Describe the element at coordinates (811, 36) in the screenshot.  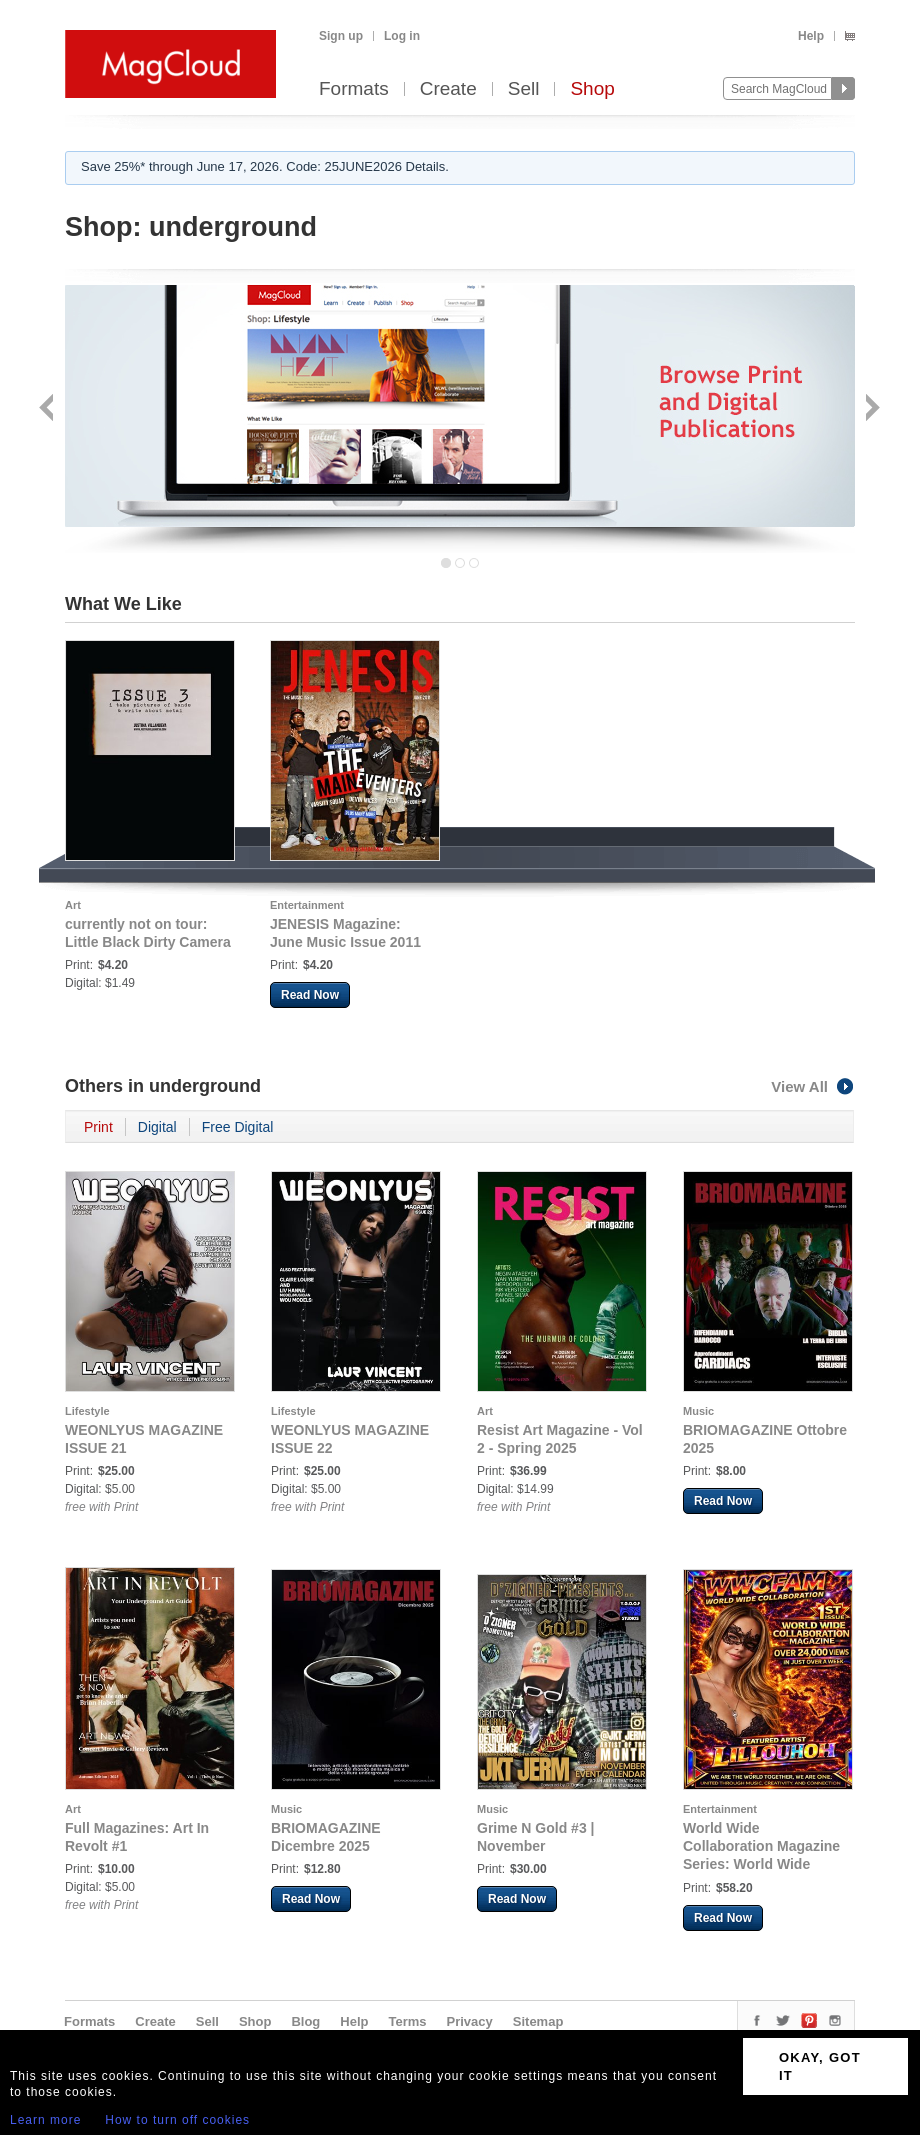
I see `Help` at that location.